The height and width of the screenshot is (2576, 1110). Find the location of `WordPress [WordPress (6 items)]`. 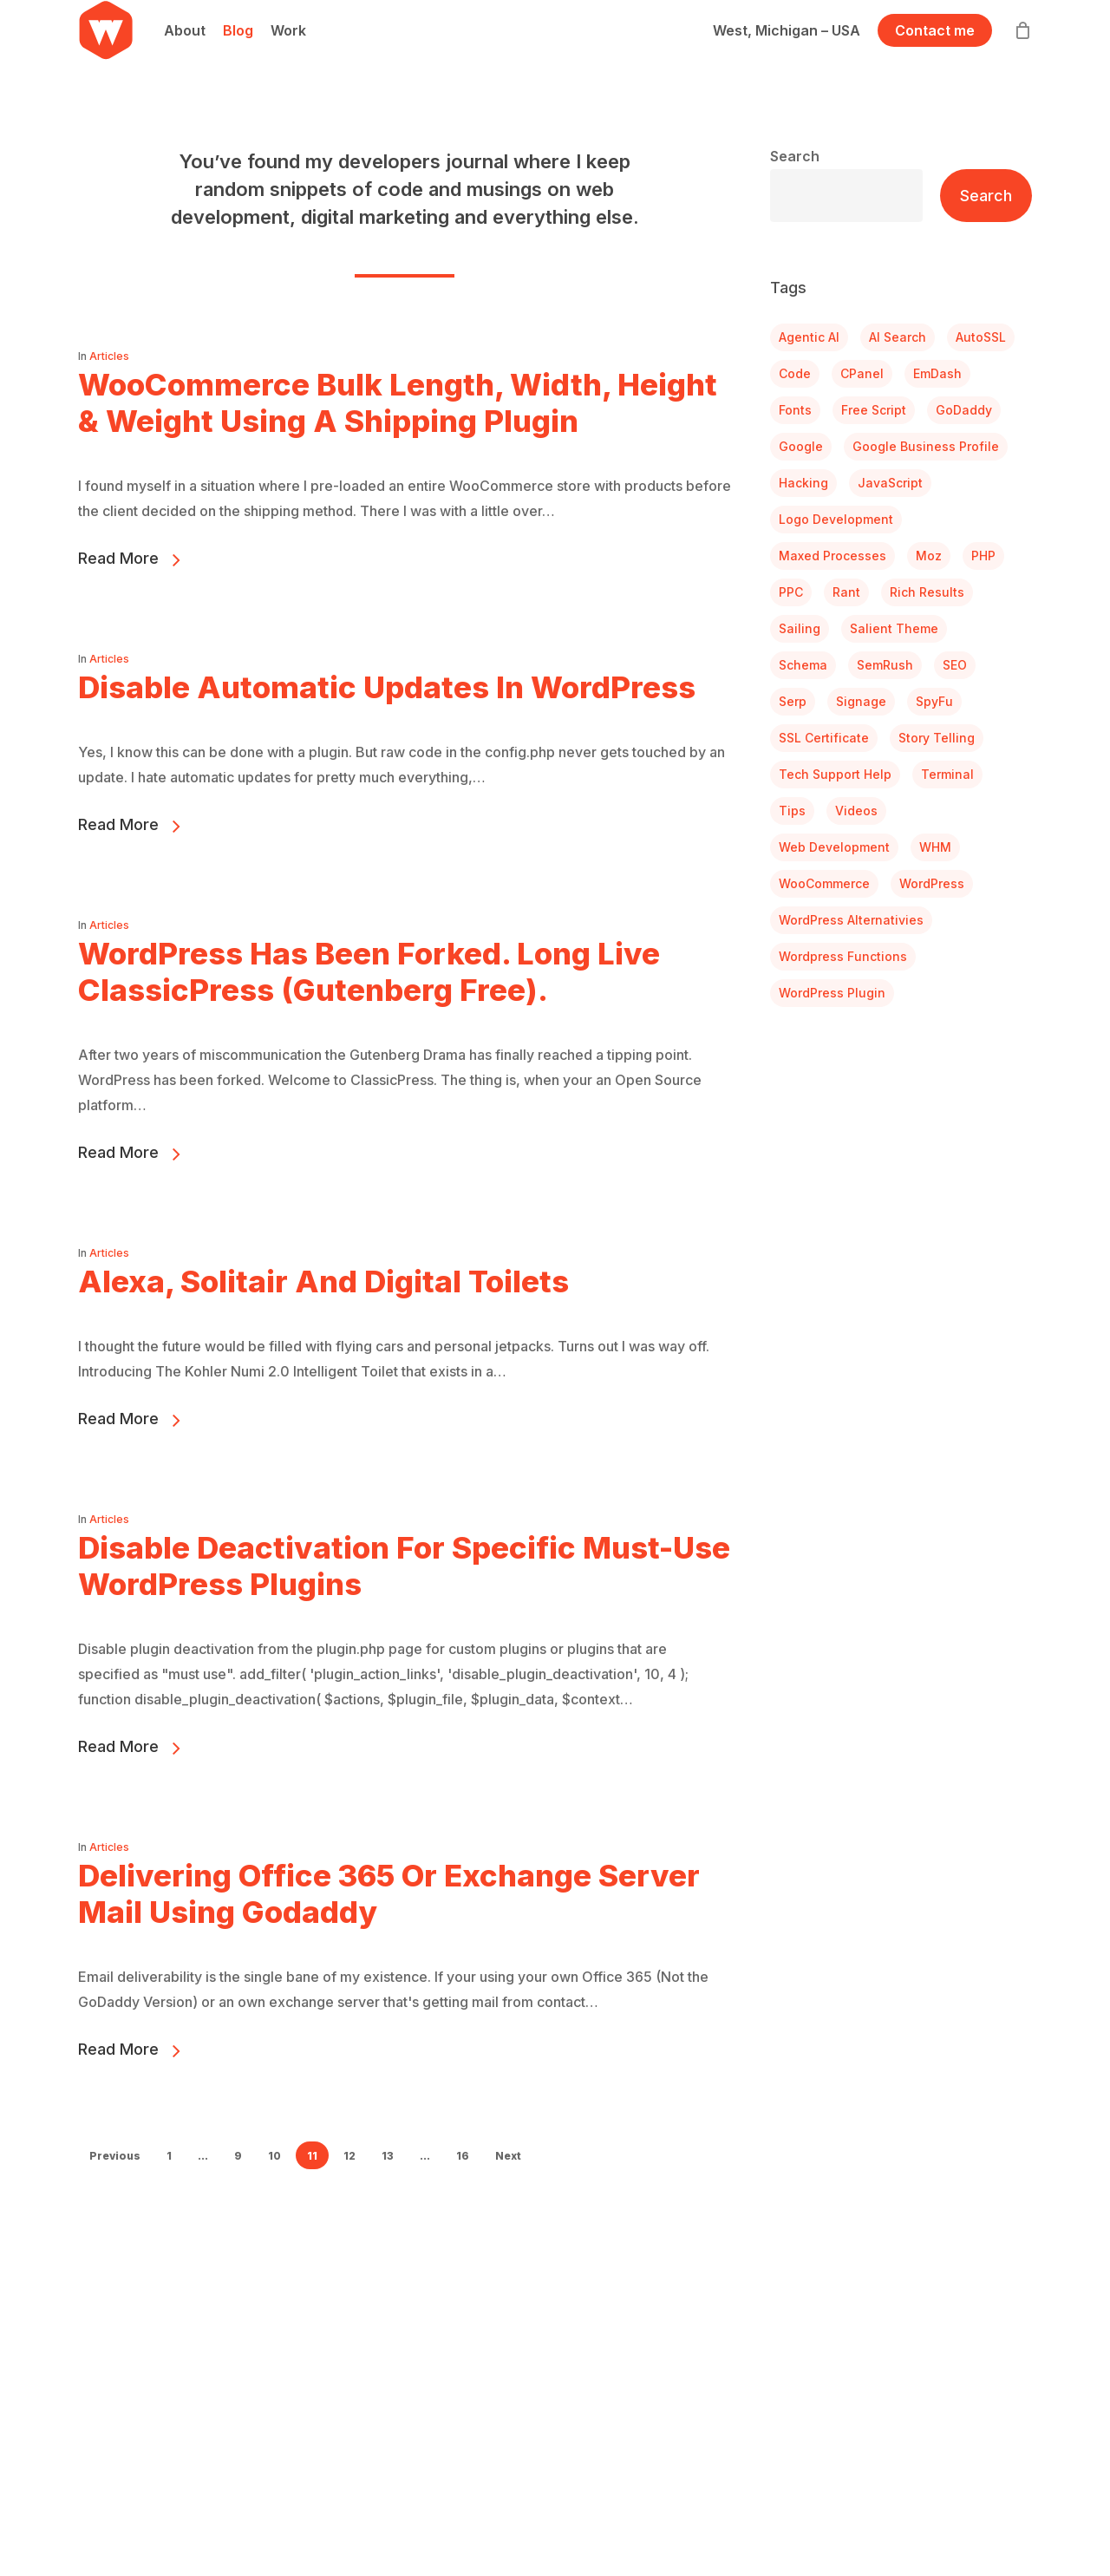

WordPress [WordPress (6 items)] is located at coordinates (931, 883).